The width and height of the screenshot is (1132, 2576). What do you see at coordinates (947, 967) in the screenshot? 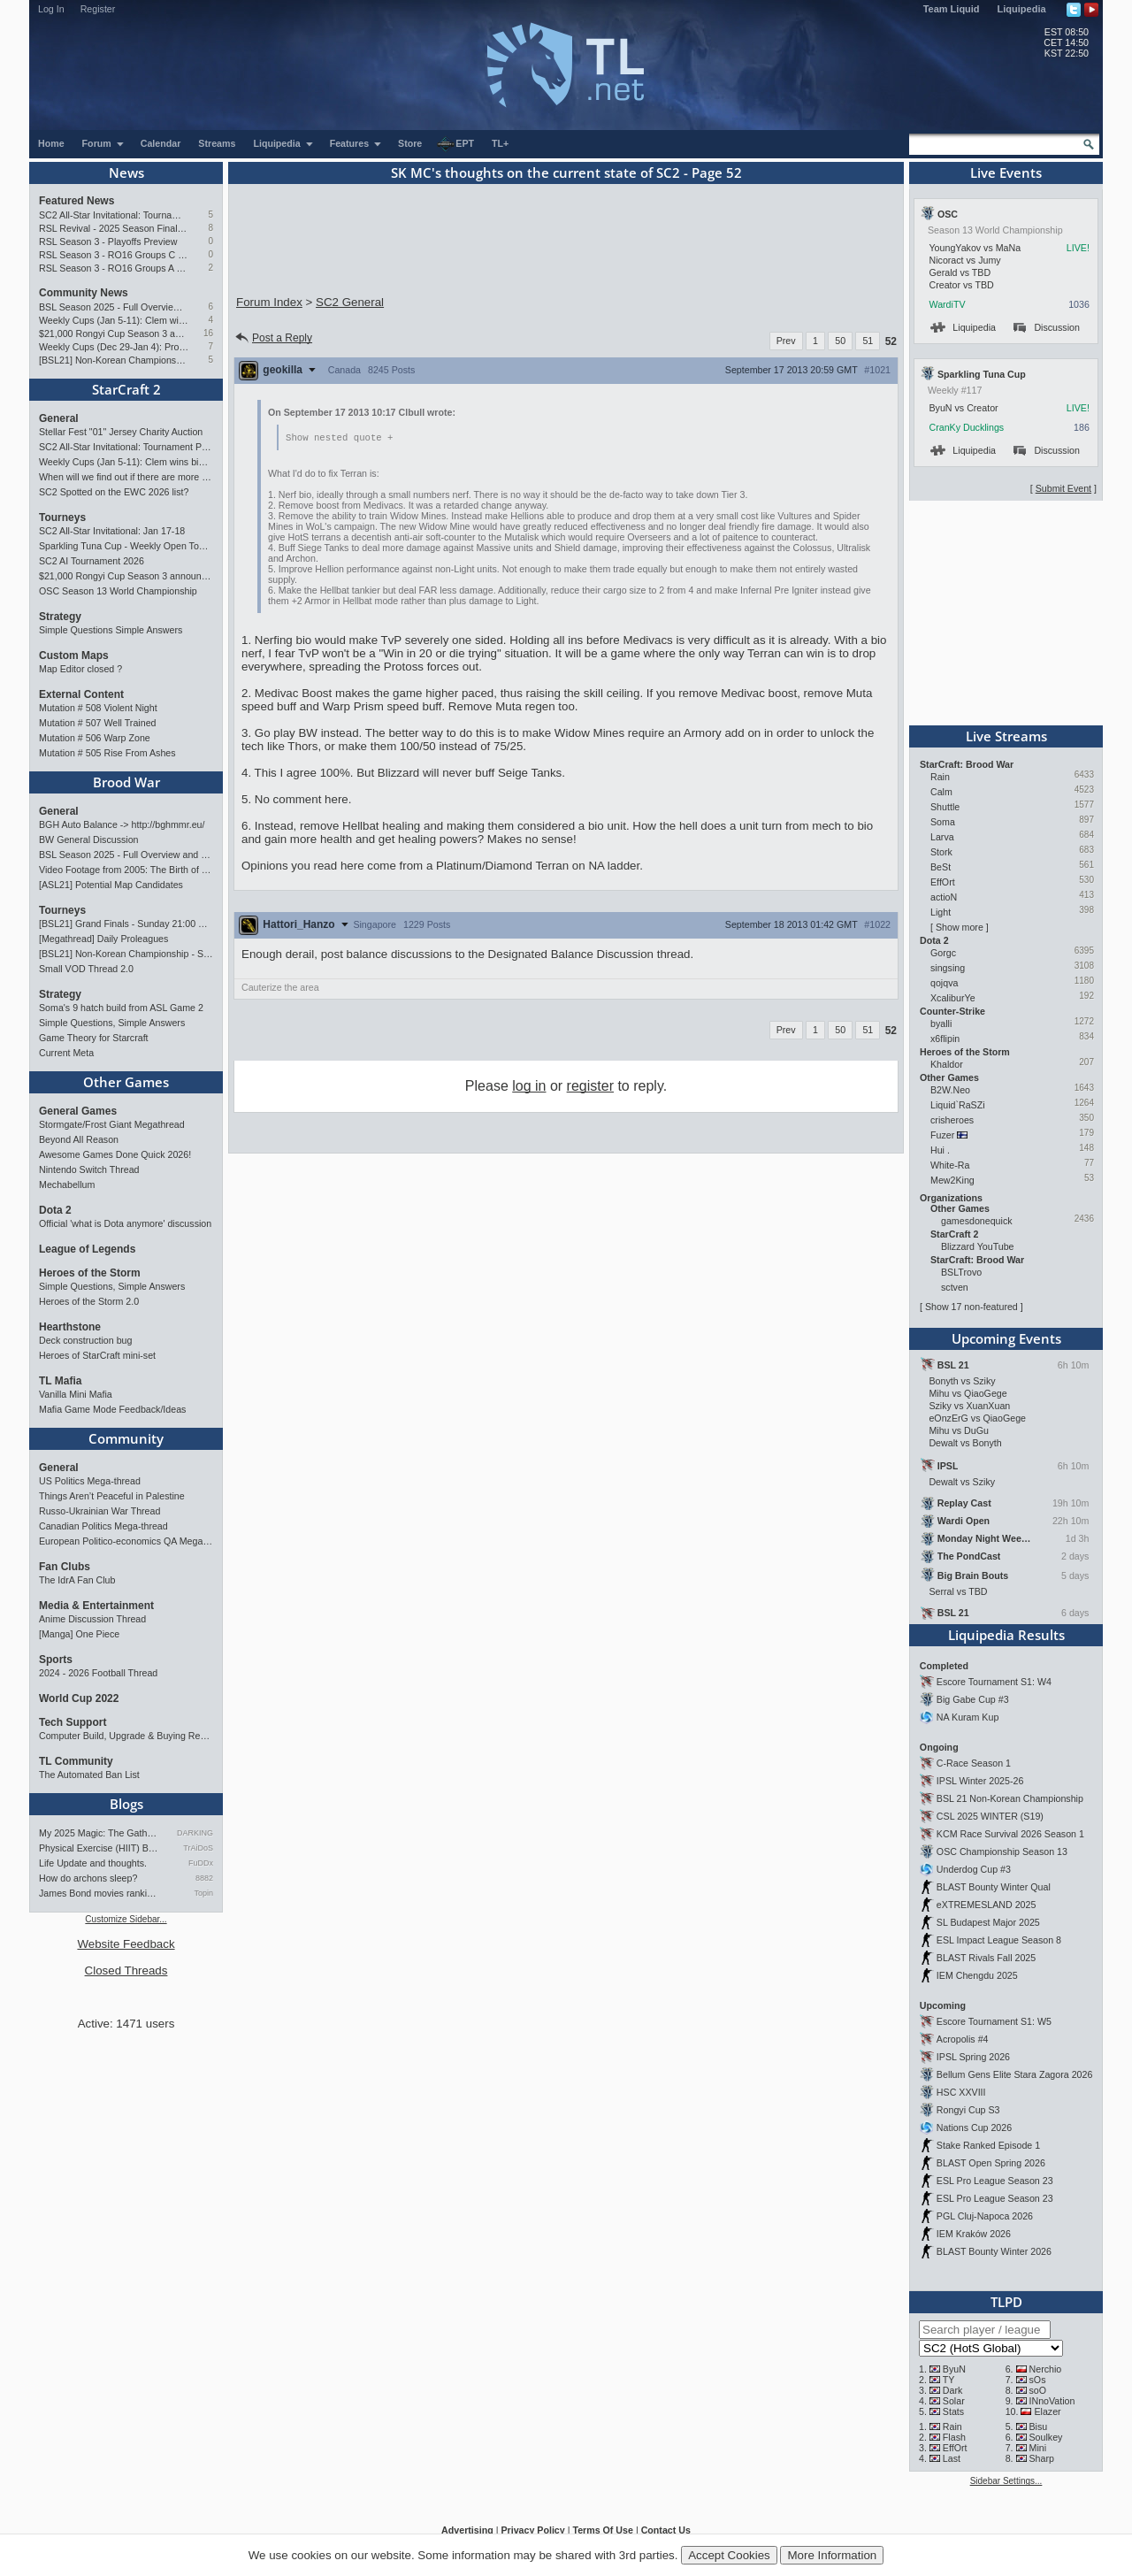
I see `singsing` at bounding box center [947, 967].